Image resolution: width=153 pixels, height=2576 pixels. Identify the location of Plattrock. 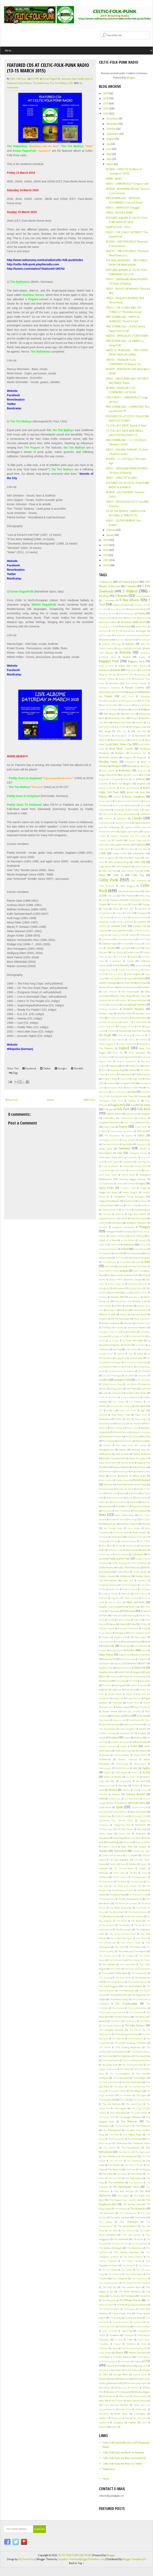
(137, 1619).